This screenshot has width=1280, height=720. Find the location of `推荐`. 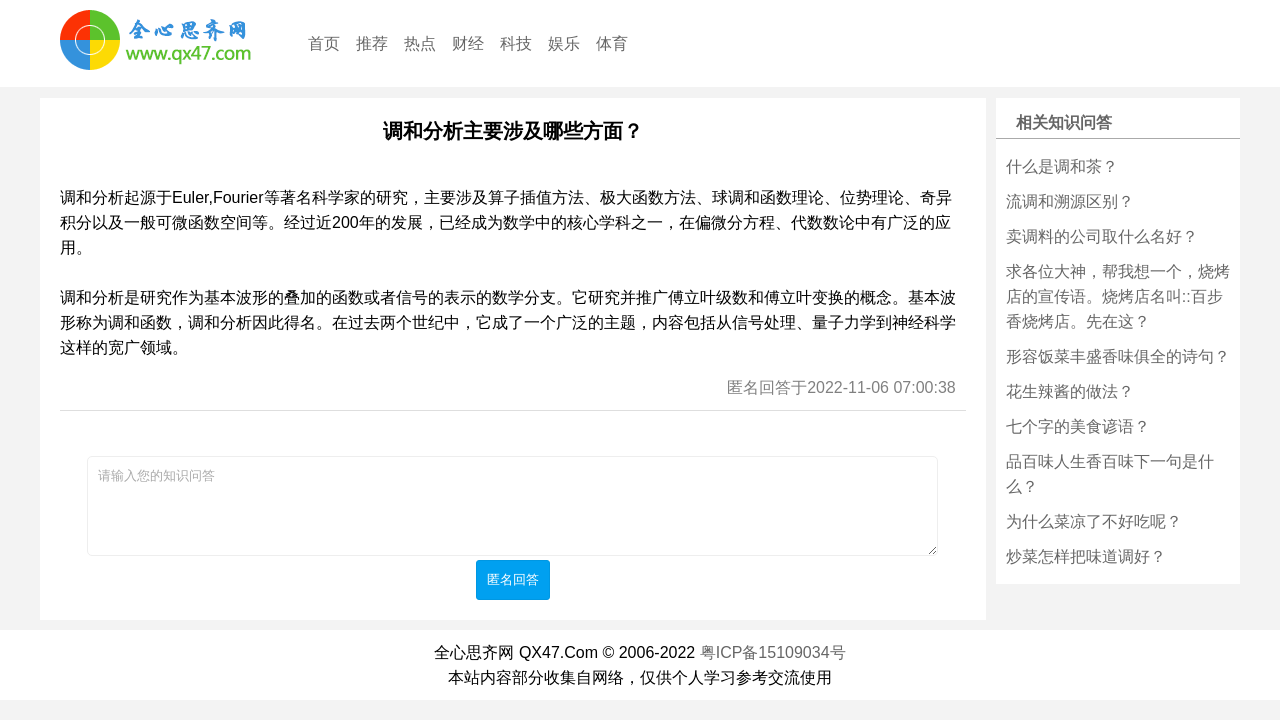

推荐 is located at coordinates (372, 43).